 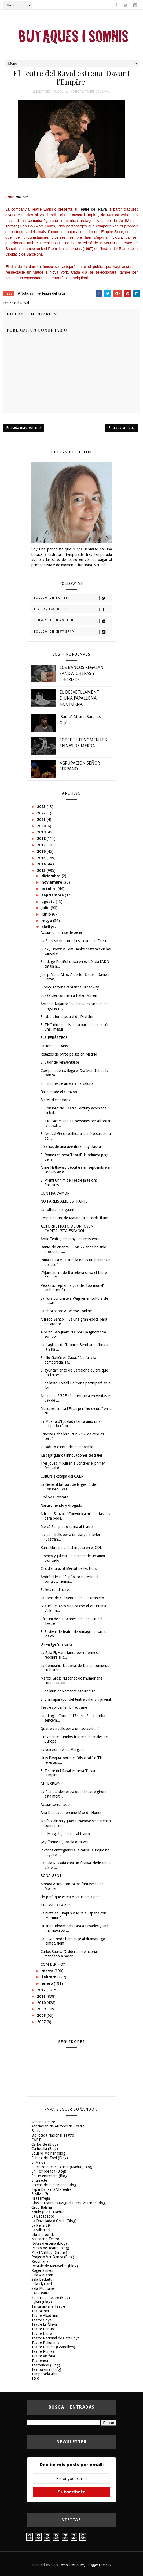 I want to click on Roger Simeon, so click(x=42, y=2270).